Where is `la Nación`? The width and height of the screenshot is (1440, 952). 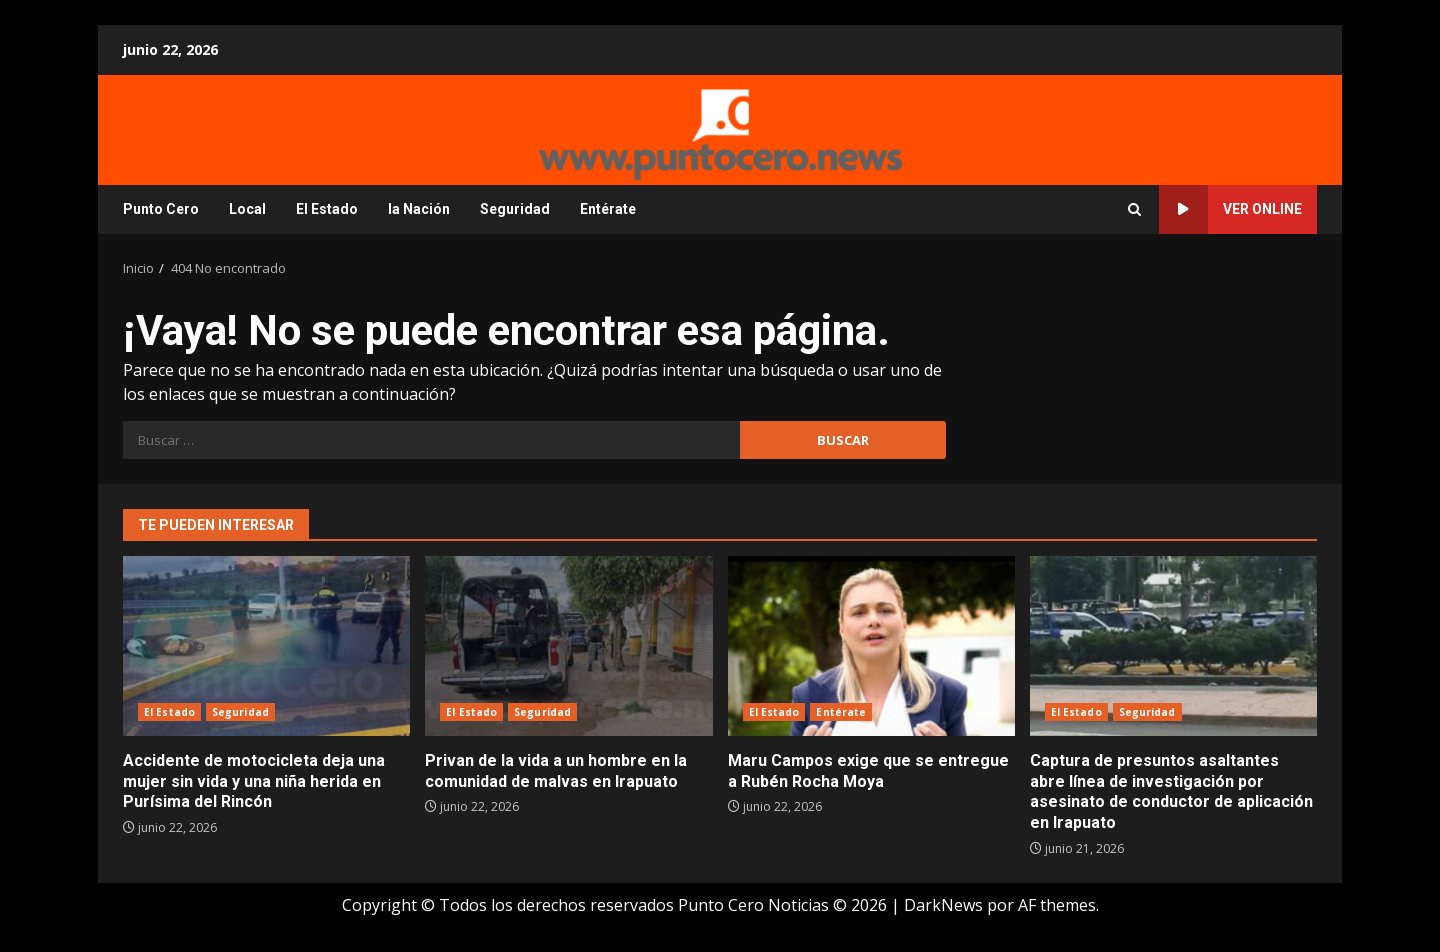 la Nación is located at coordinates (419, 209).